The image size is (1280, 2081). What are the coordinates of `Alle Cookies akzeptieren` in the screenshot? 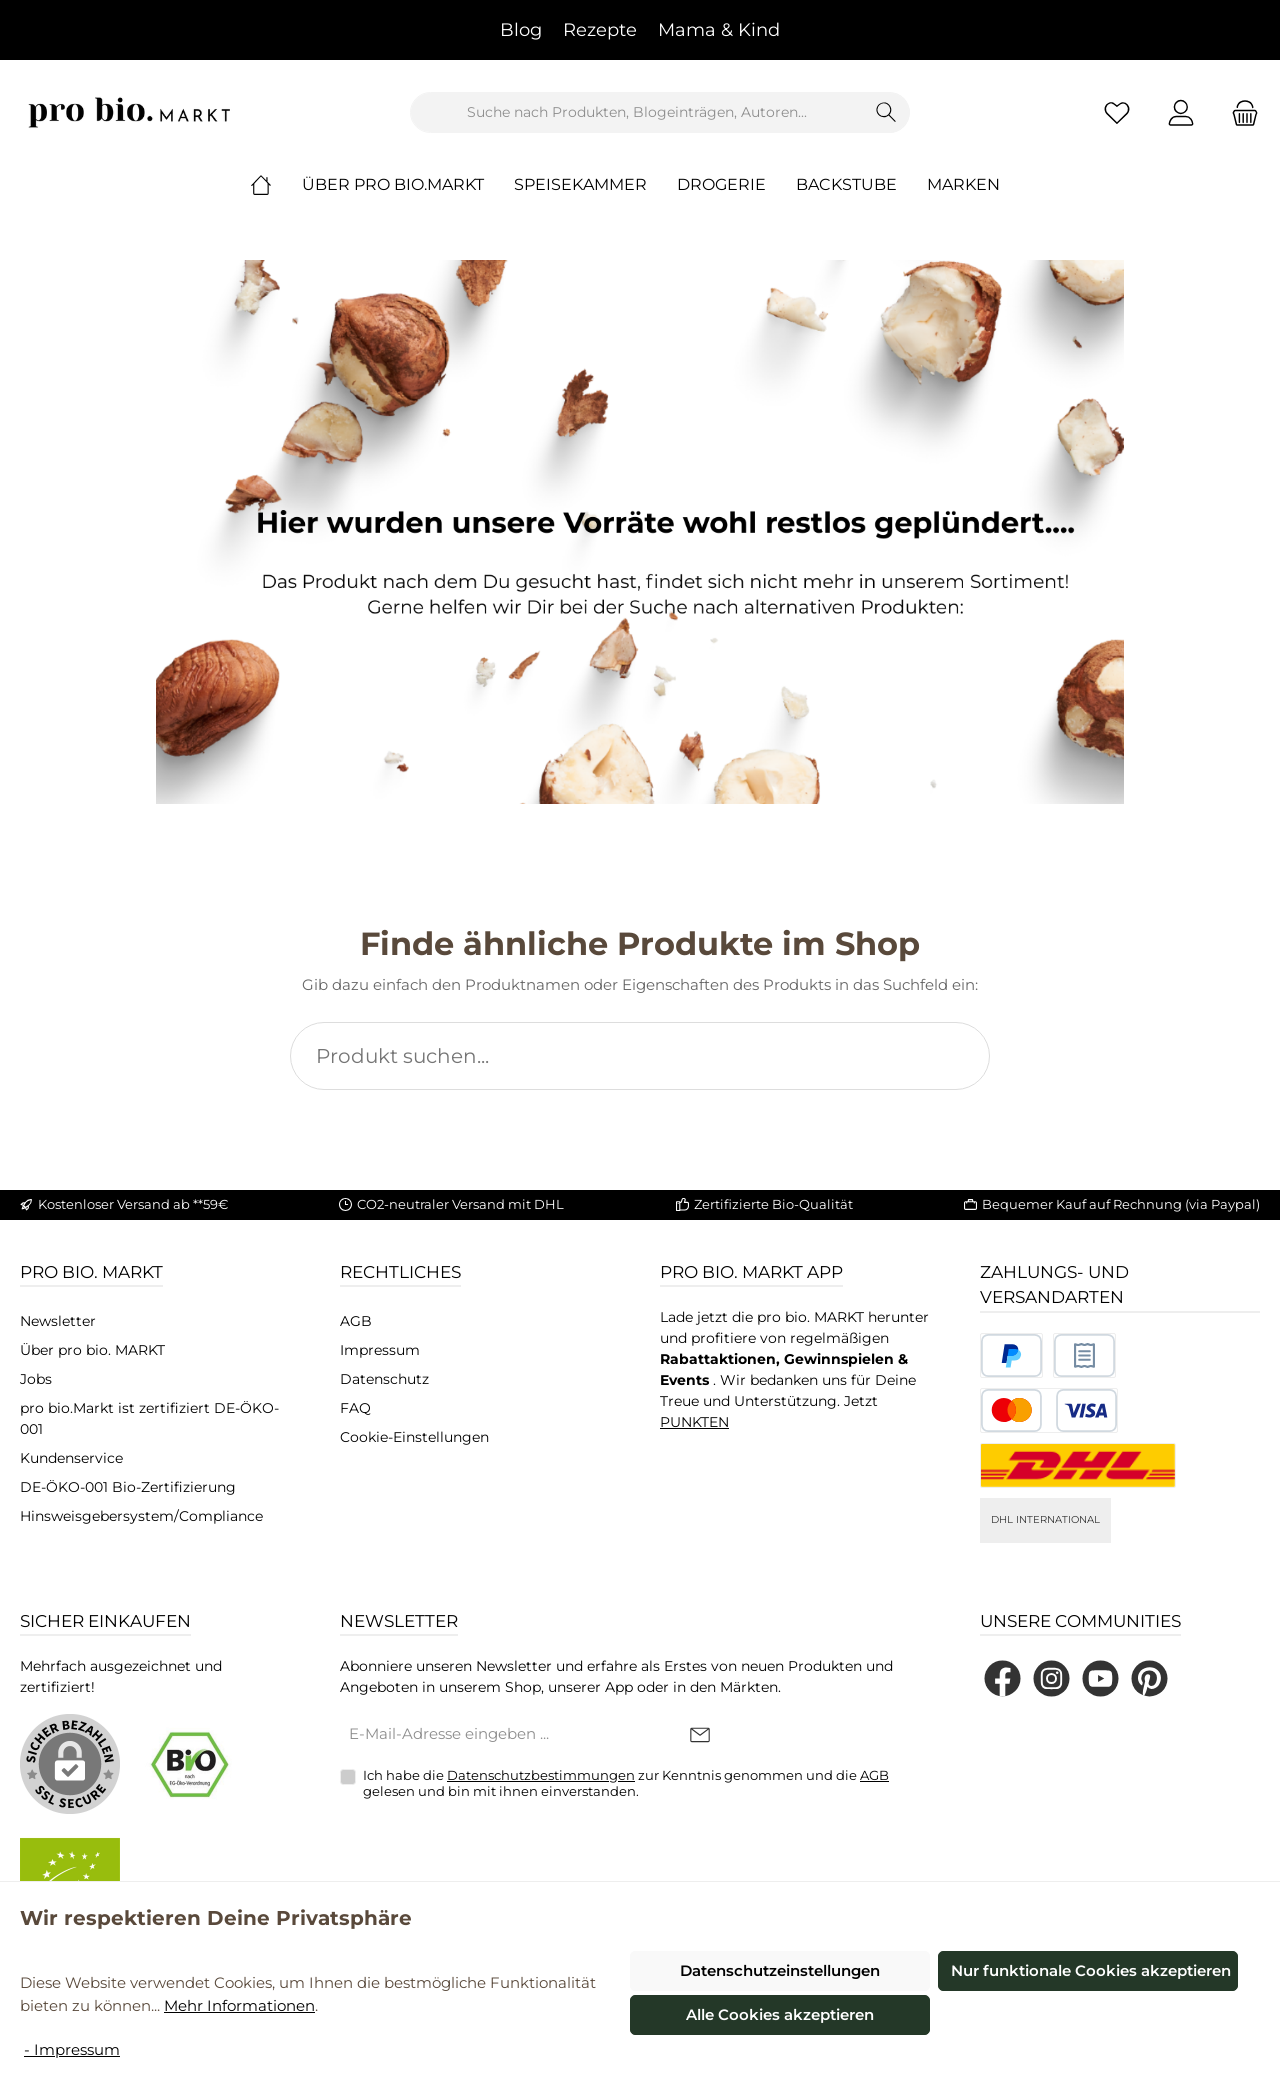 It's located at (780, 2014).